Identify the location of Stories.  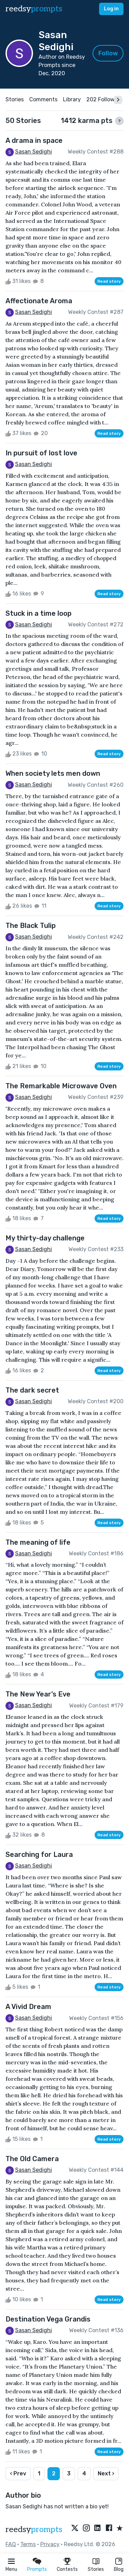
(96, 2569).